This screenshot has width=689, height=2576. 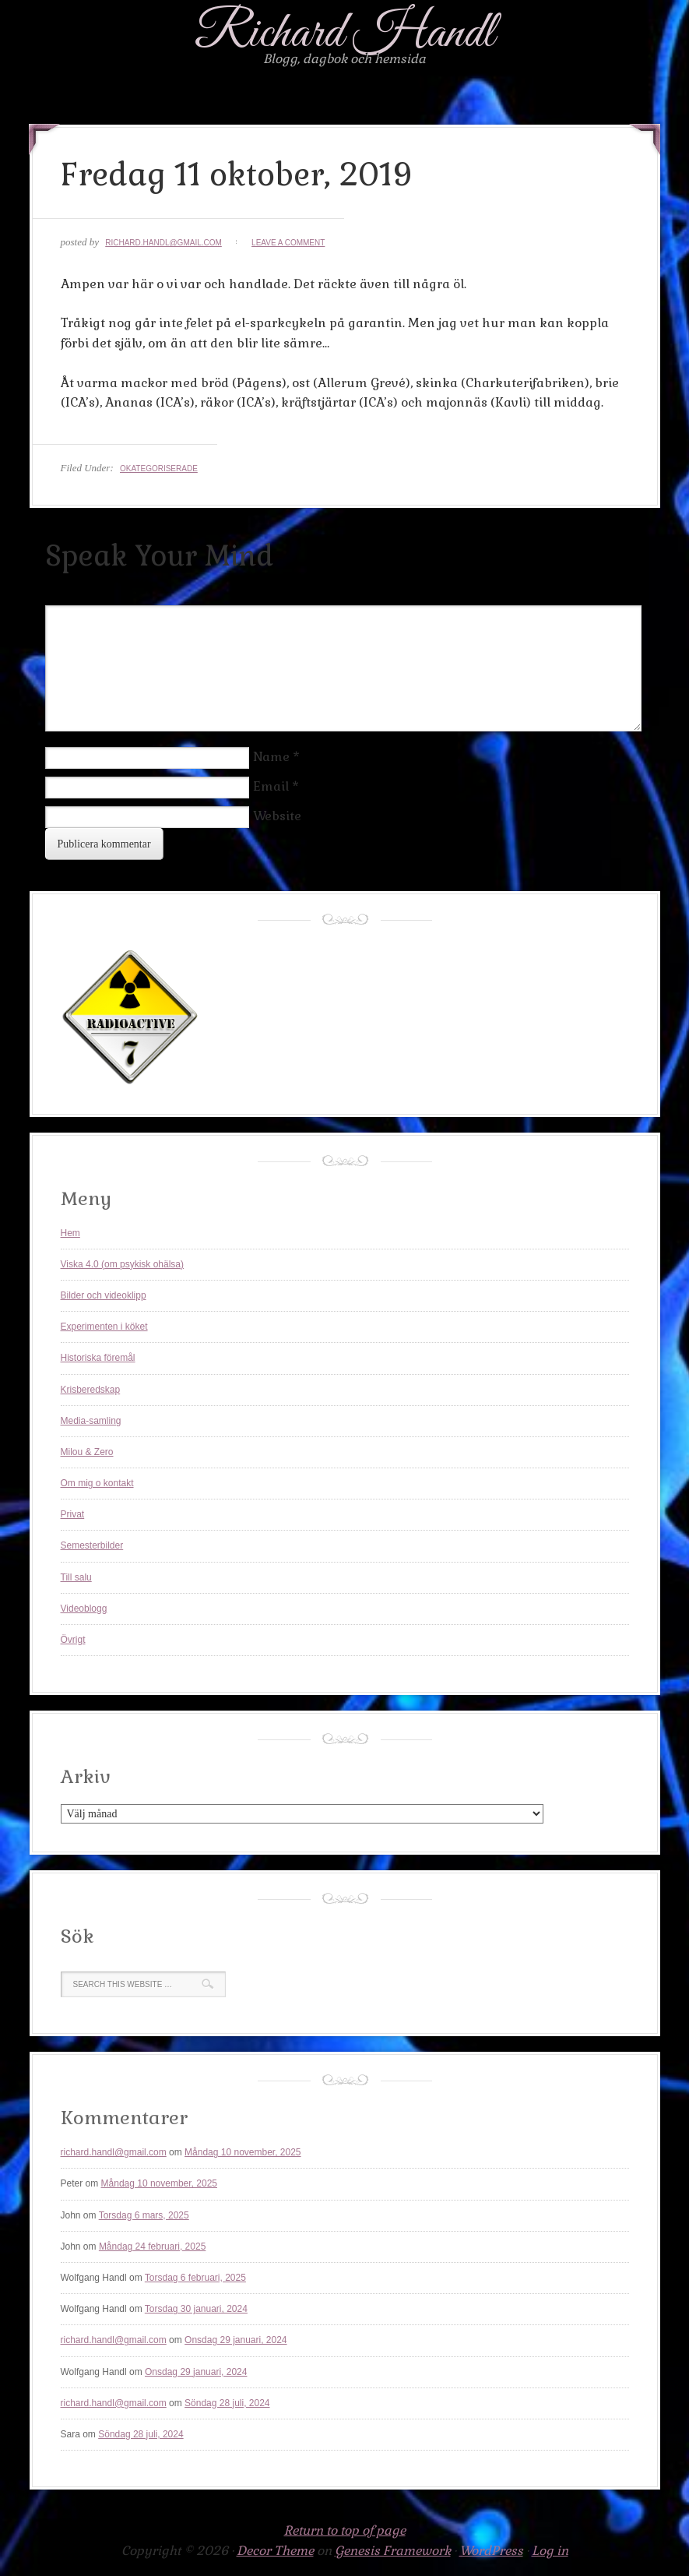 What do you see at coordinates (550, 2551) in the screenshot?
I see `Log in` at bounding box center [550, 2551].